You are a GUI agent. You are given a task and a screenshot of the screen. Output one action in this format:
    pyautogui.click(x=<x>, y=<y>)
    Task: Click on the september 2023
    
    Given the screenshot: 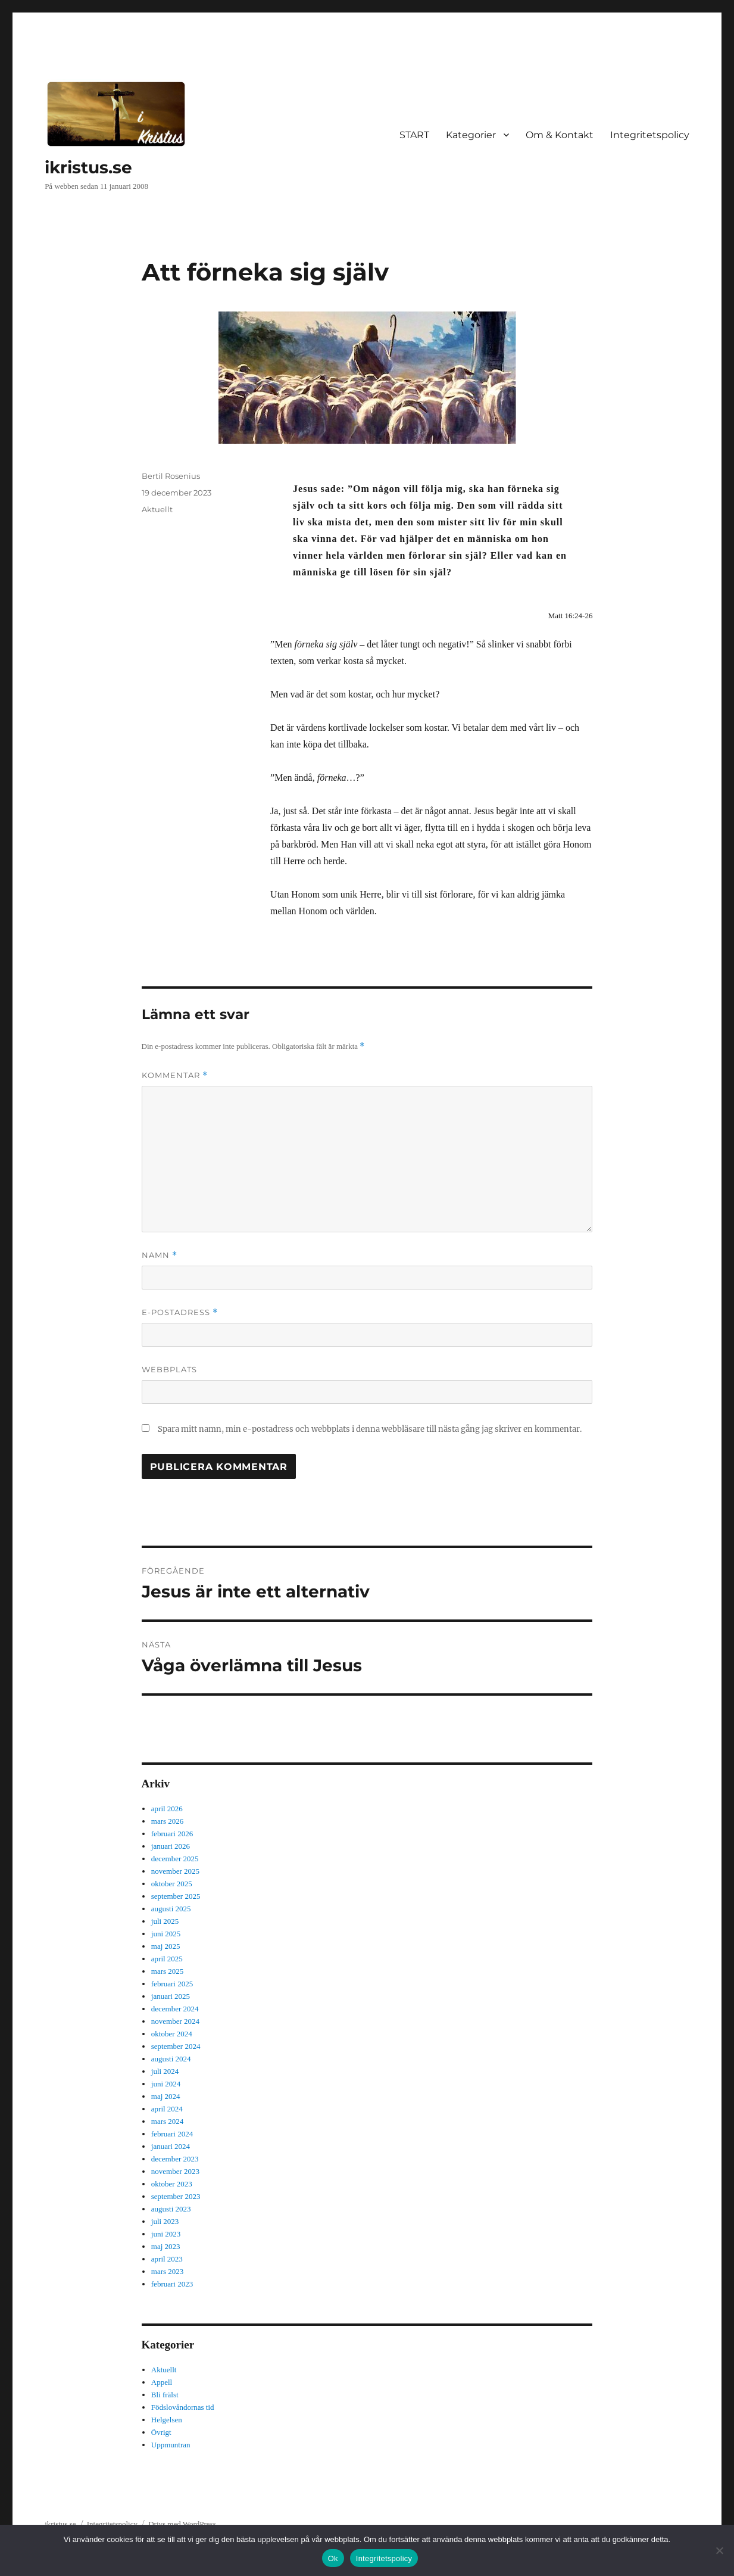 What is the action you would take?
    pyautogui.click(x=176, y=2196)
    